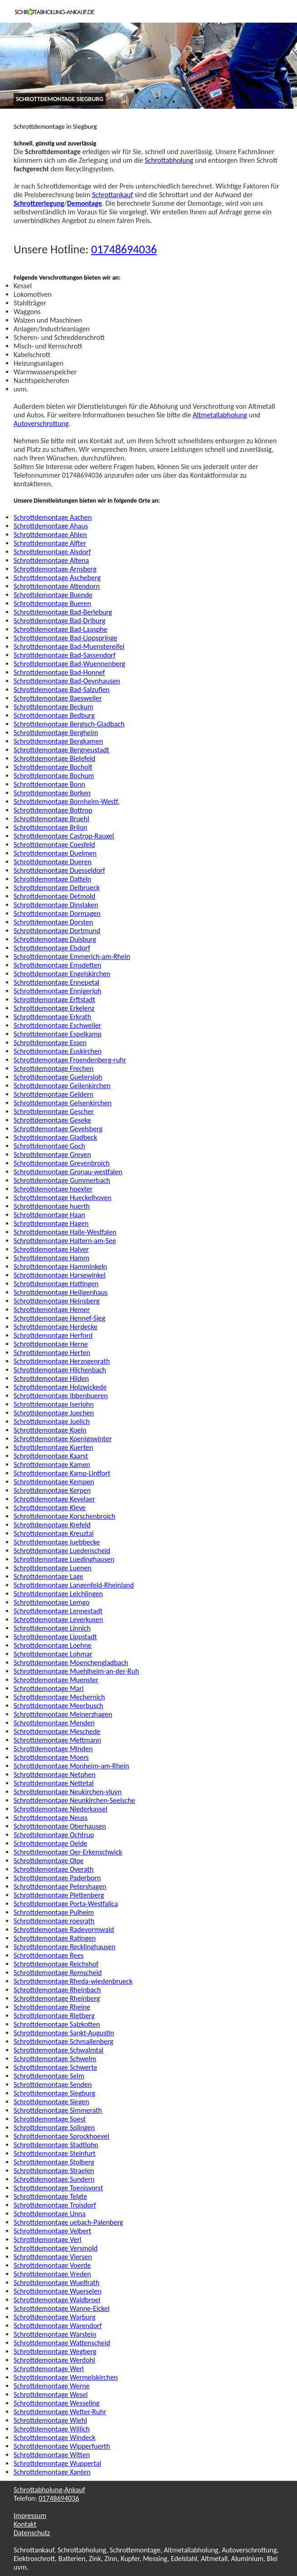  What do you see at coordinates (61, 750) in the screenshot?
I see `Schrottdemontage Bergneustadt` at bounding box center [61, 750].